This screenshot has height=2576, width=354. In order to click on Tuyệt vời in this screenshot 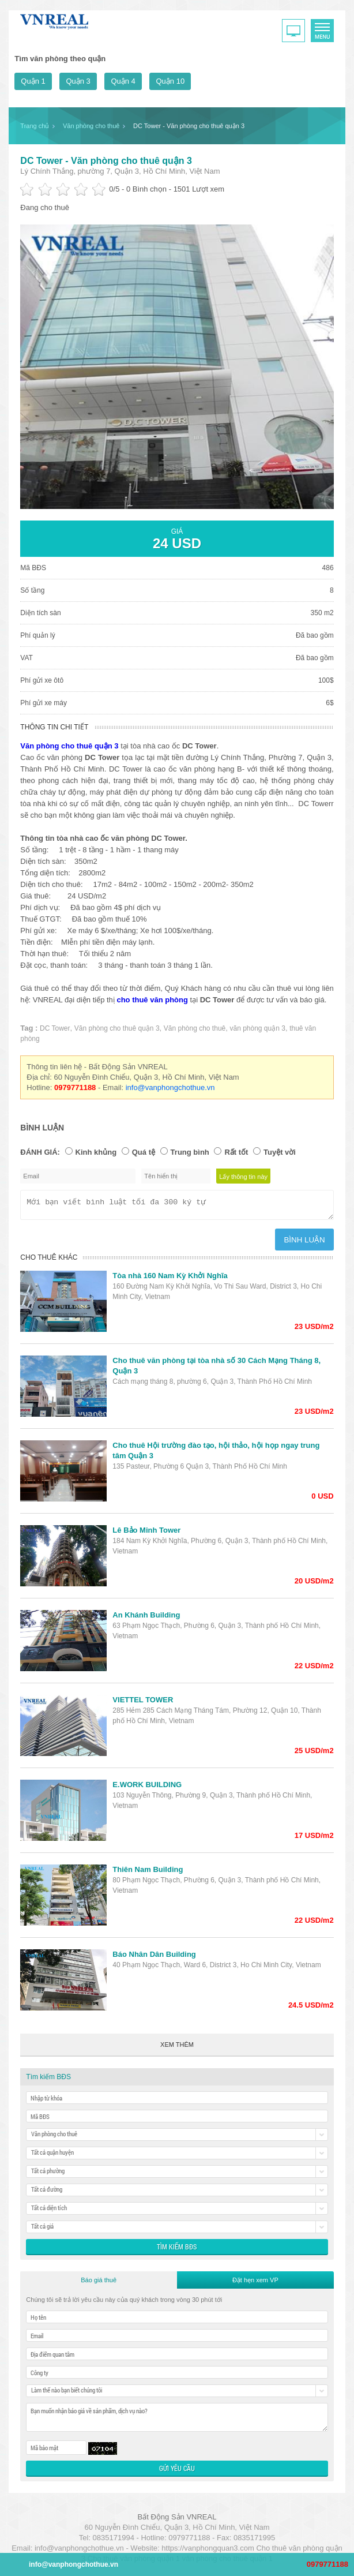, I will do `click(279, 1152)`.